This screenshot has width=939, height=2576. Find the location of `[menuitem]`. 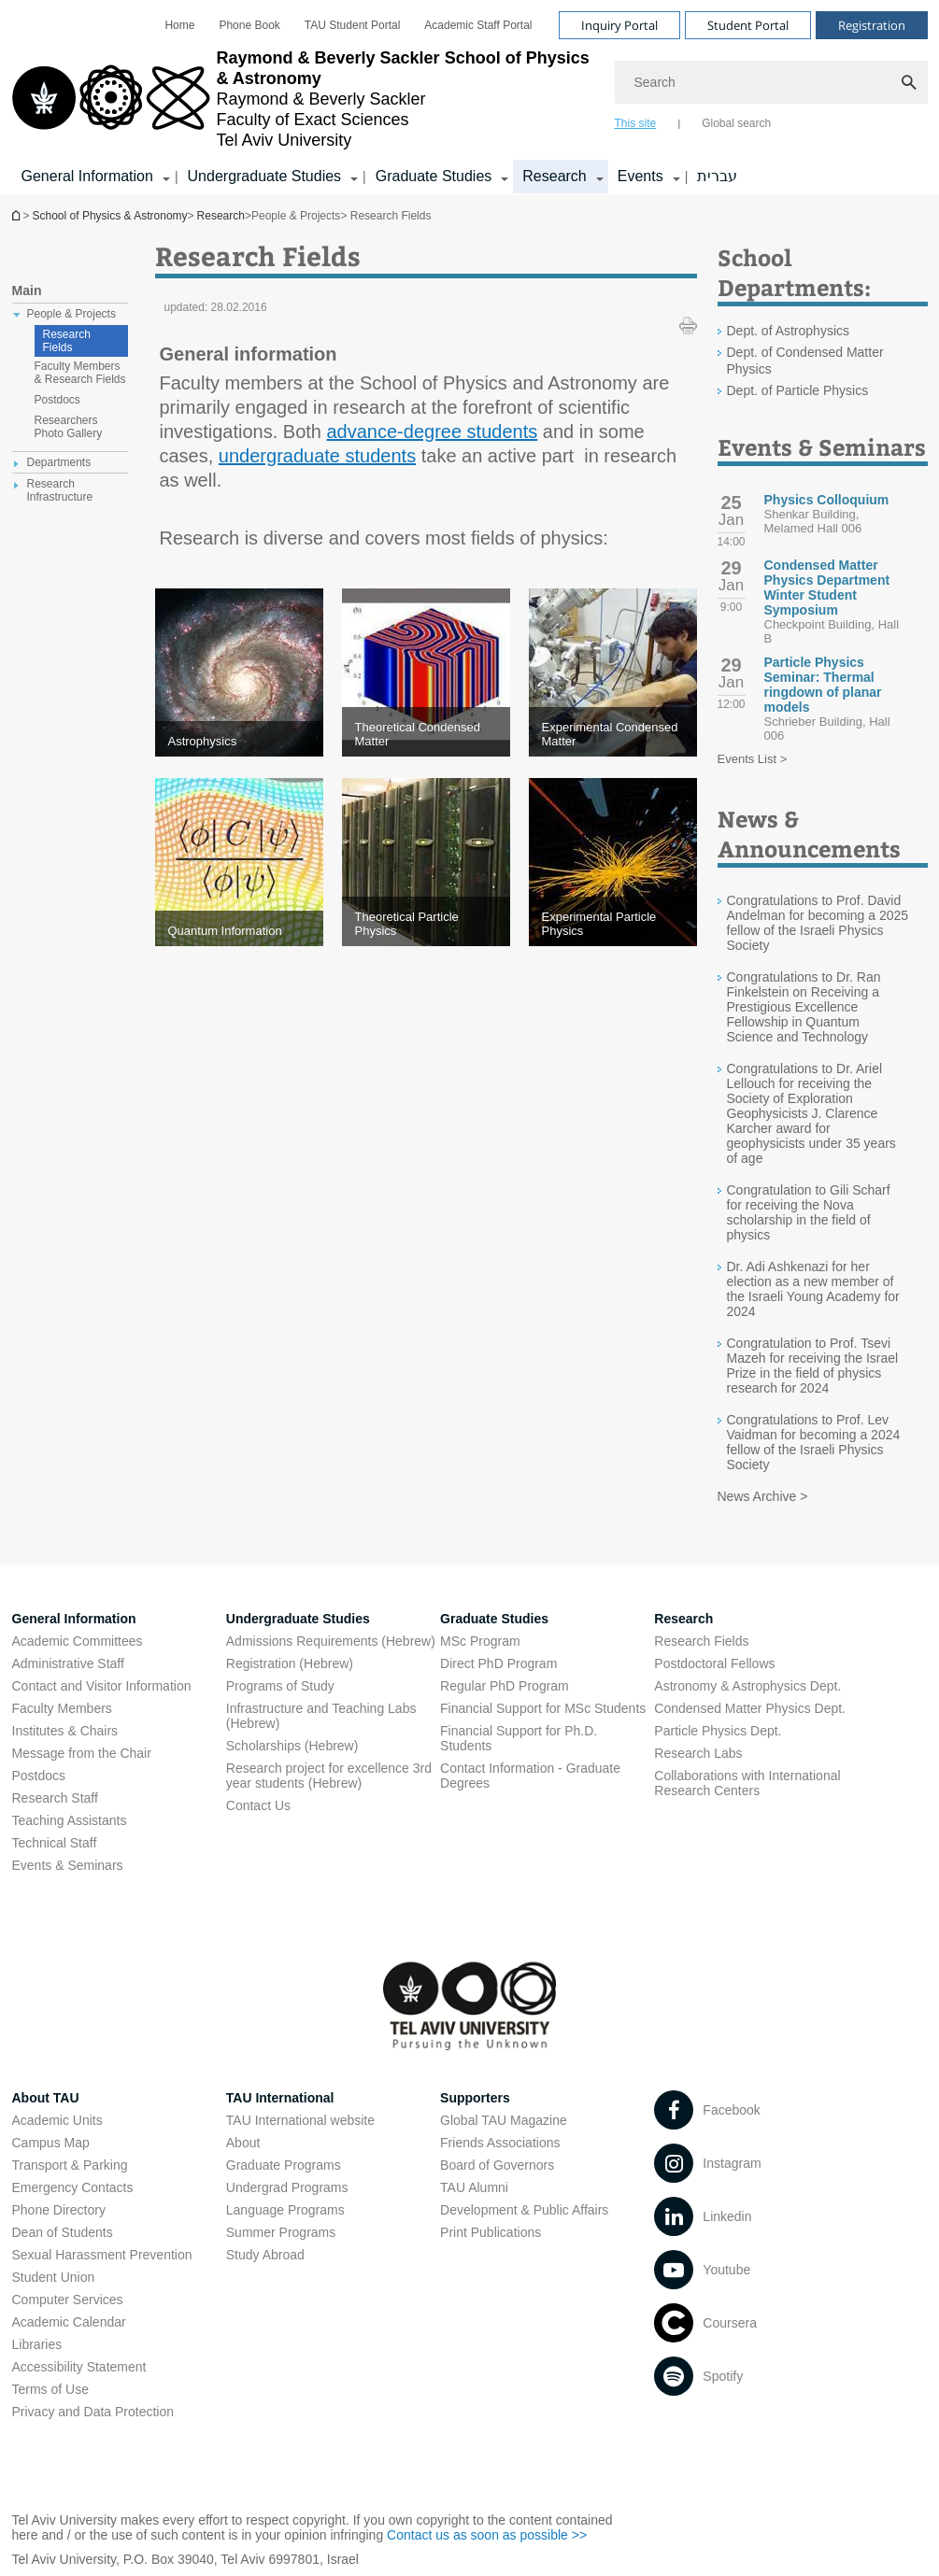

[menuitem] is located at coordinates (179, 25).